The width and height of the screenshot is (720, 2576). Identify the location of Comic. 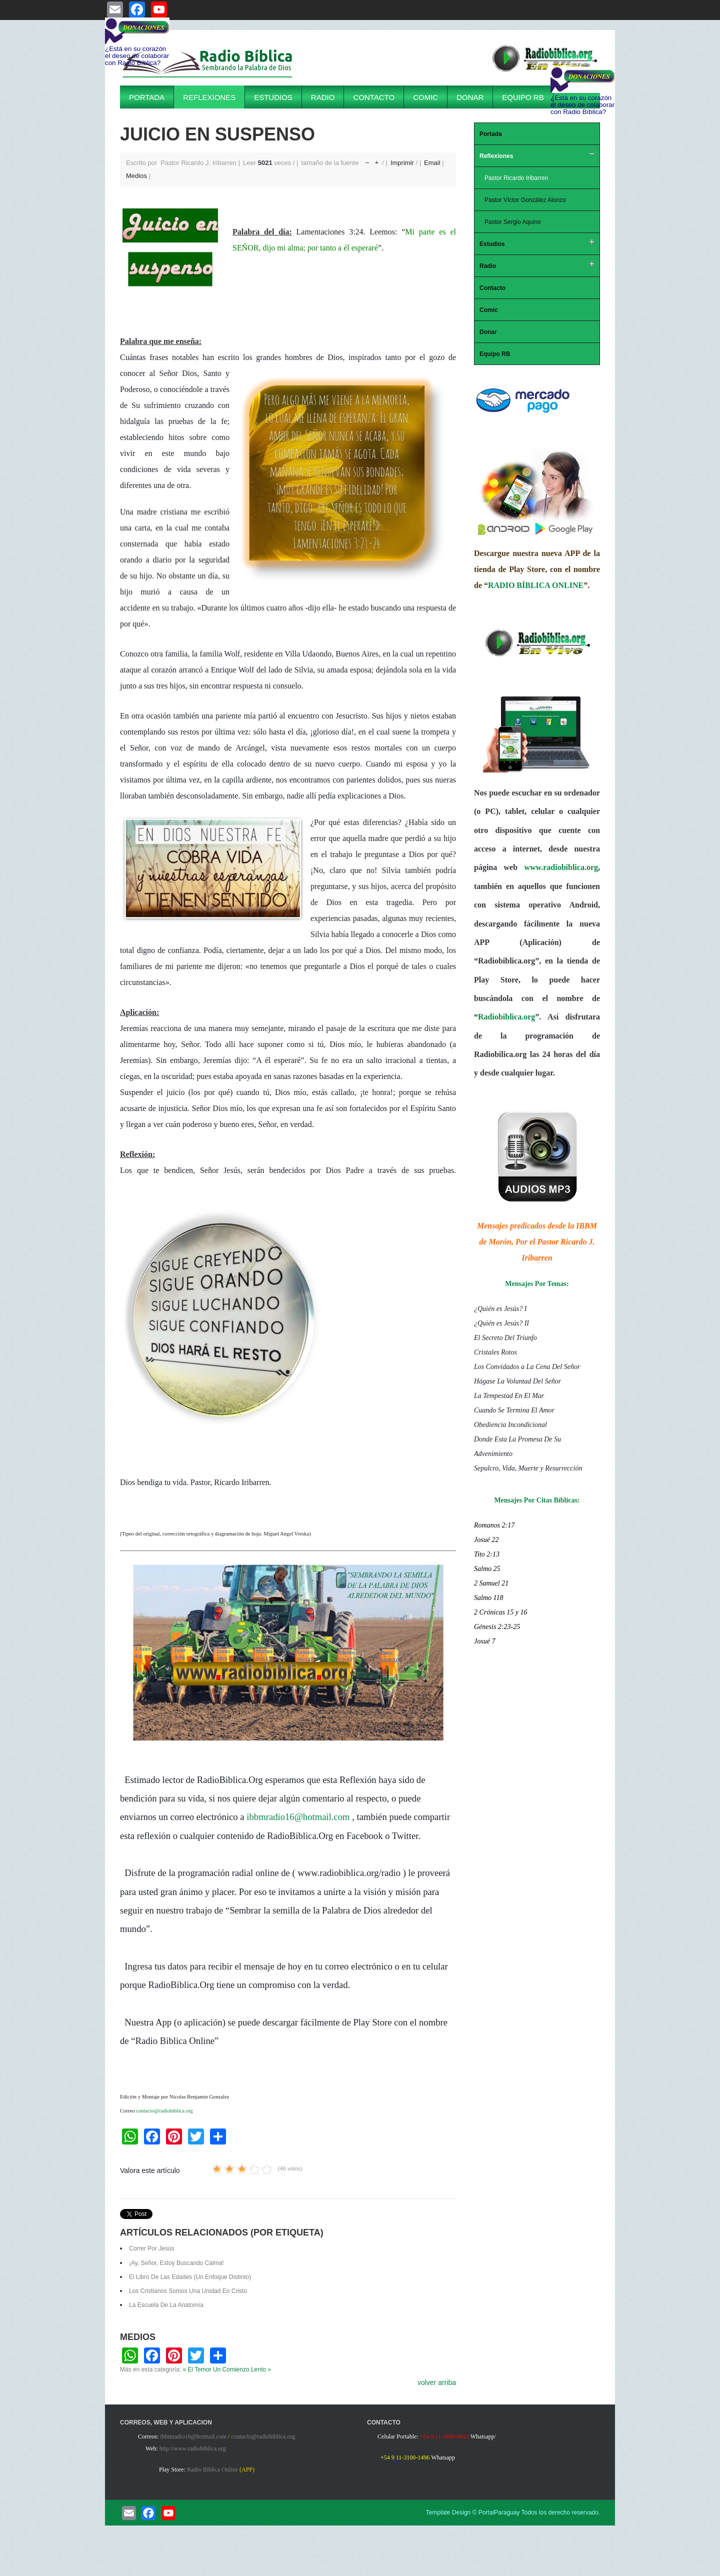
(425, 97).